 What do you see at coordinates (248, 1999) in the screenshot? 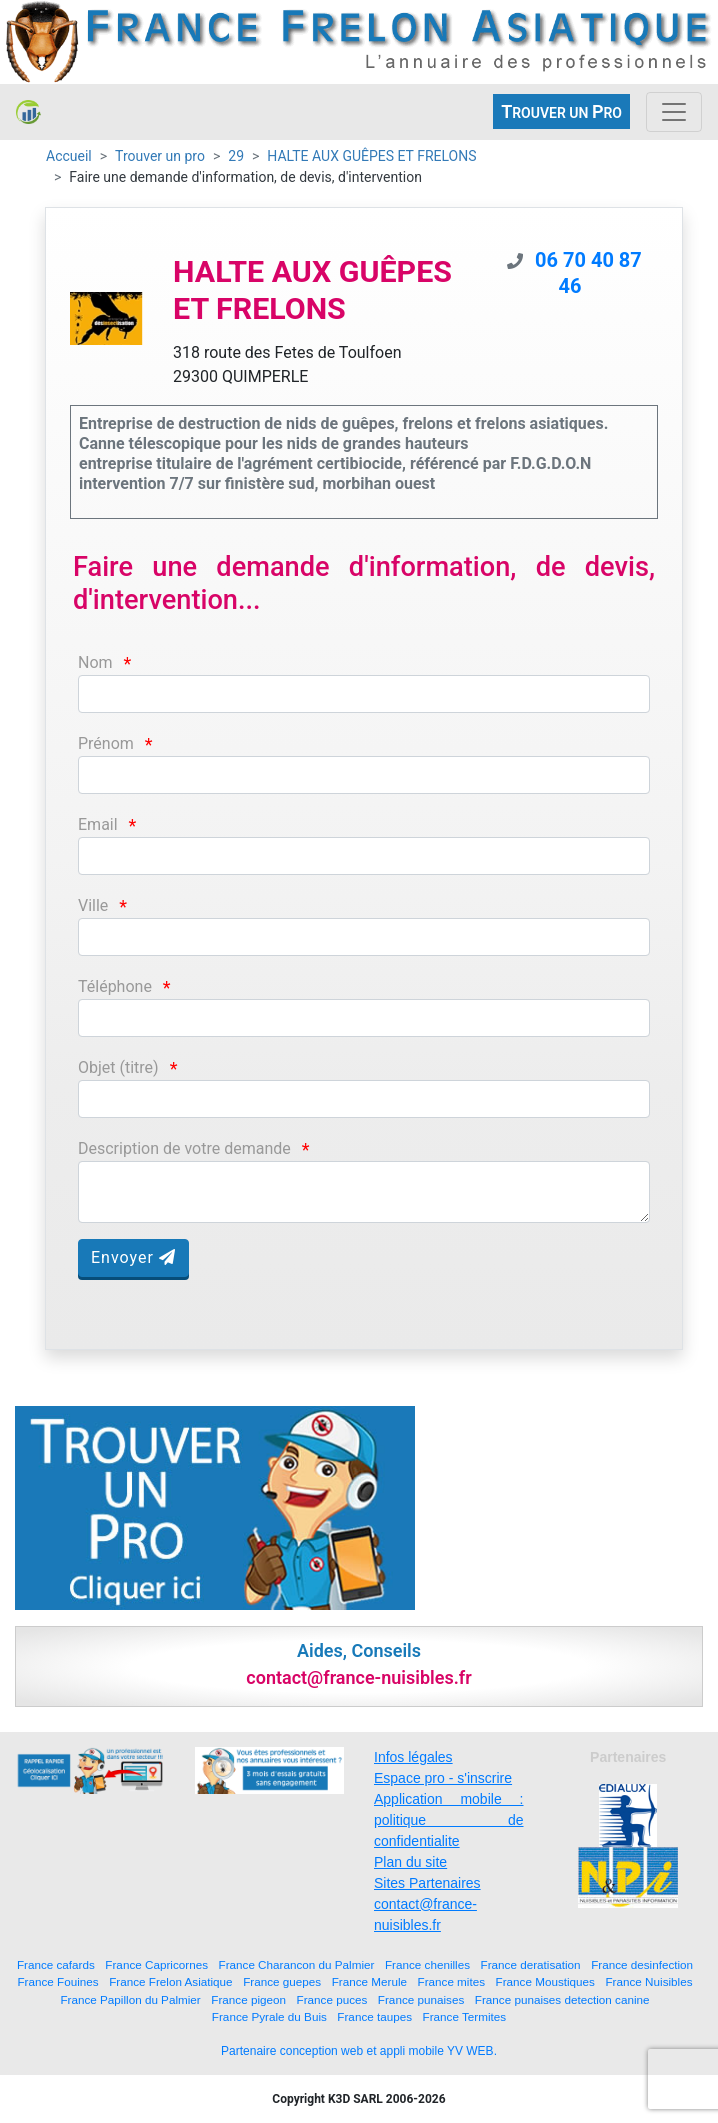
I see `France pigeon` at bounding box center [248, 1999].